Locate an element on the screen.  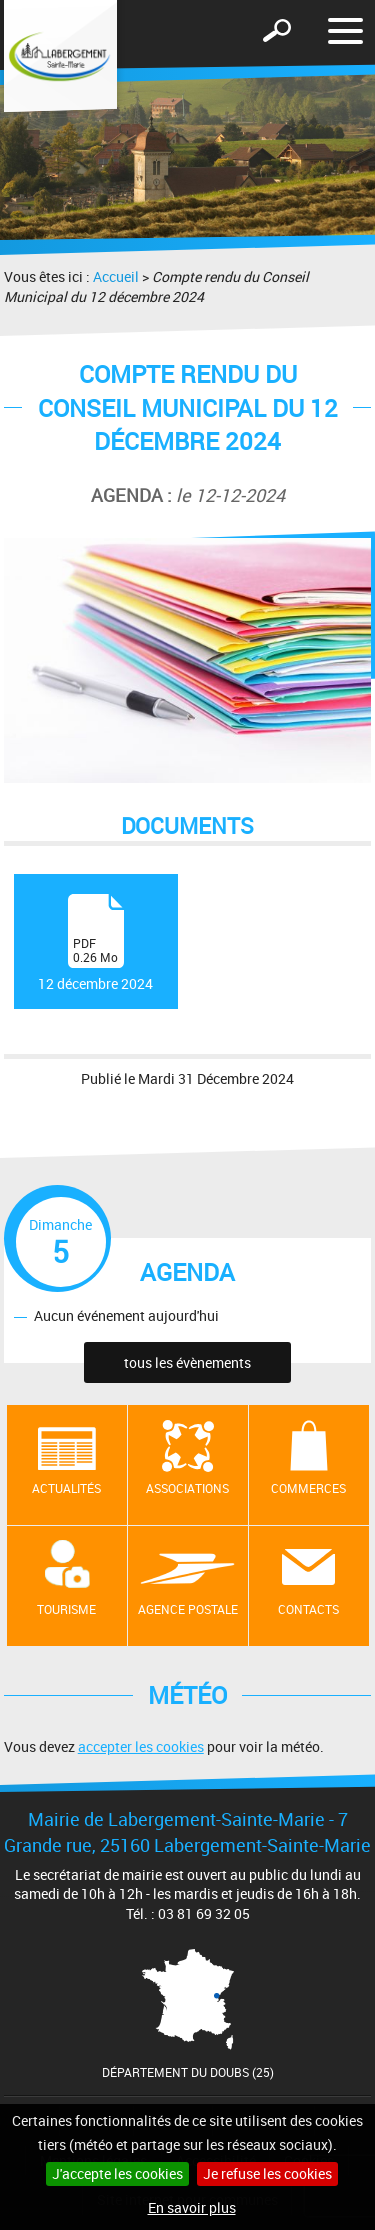
contacts is located at coordinates (308, 1609).